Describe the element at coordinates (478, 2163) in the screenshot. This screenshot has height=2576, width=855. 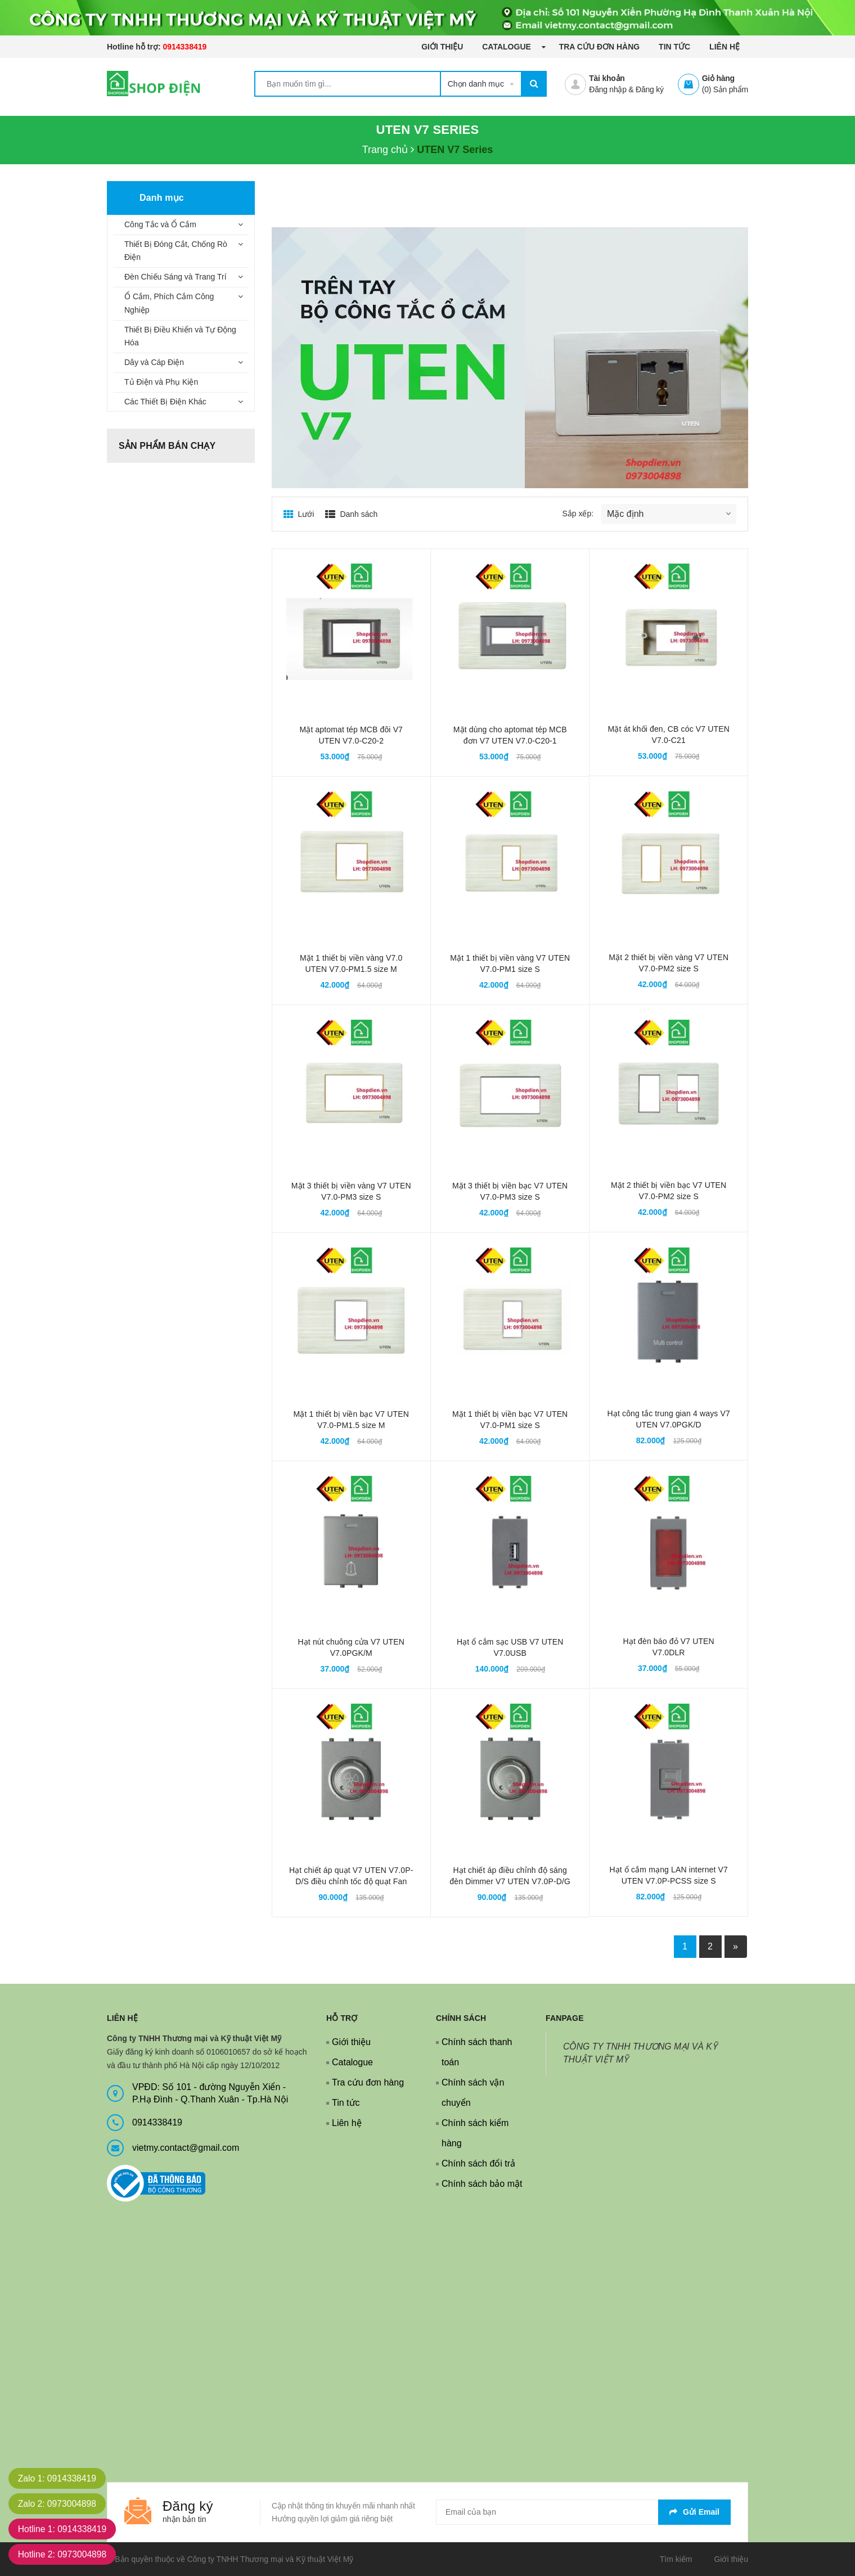
I see `Chính sách đổi trả` at that location.